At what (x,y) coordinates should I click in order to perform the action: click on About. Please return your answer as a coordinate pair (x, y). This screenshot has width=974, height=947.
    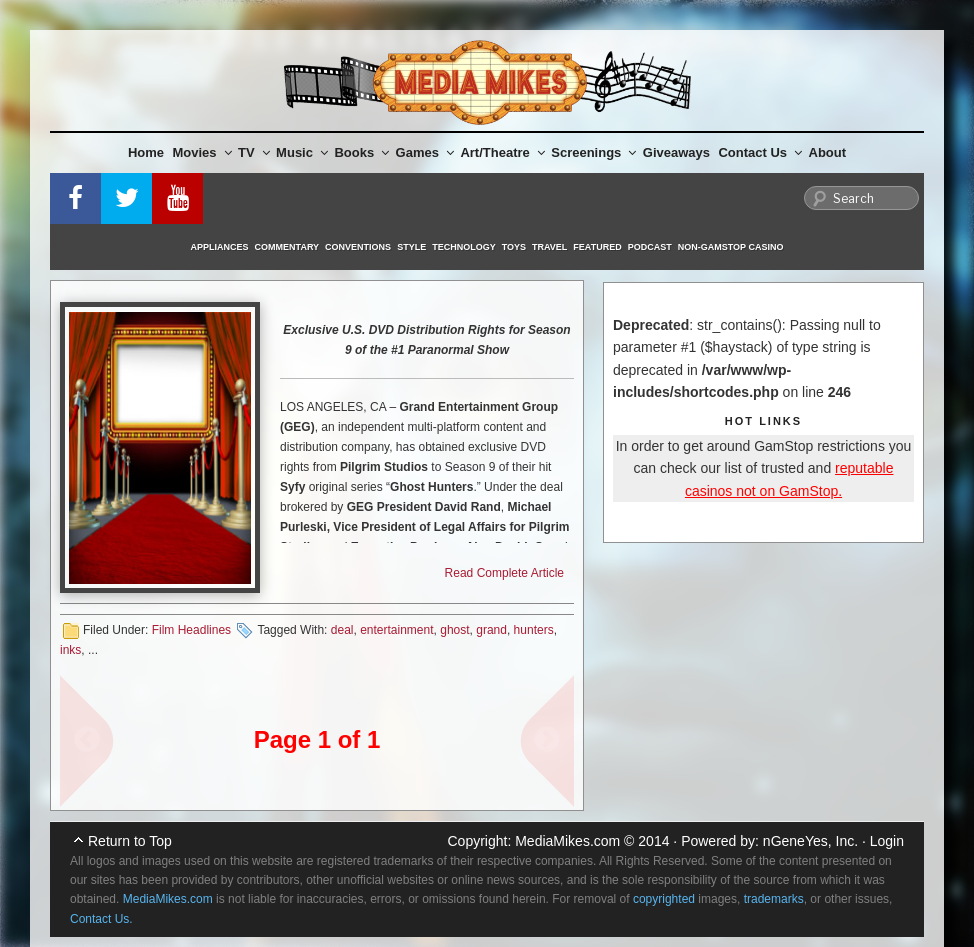
    Looking at the image, I should click on (828, 152).